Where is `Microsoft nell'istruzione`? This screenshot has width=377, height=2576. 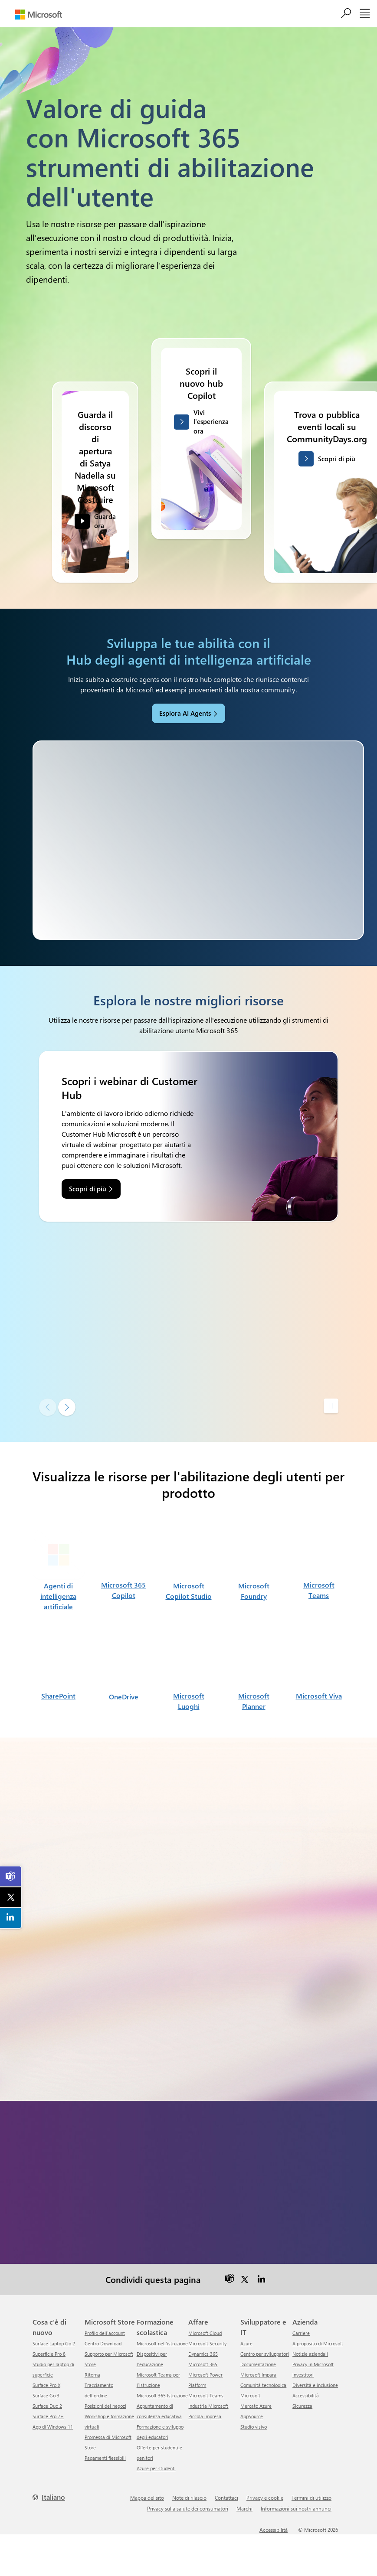 Microsoft nell'istruzione is located at coordinates (162, 2343).